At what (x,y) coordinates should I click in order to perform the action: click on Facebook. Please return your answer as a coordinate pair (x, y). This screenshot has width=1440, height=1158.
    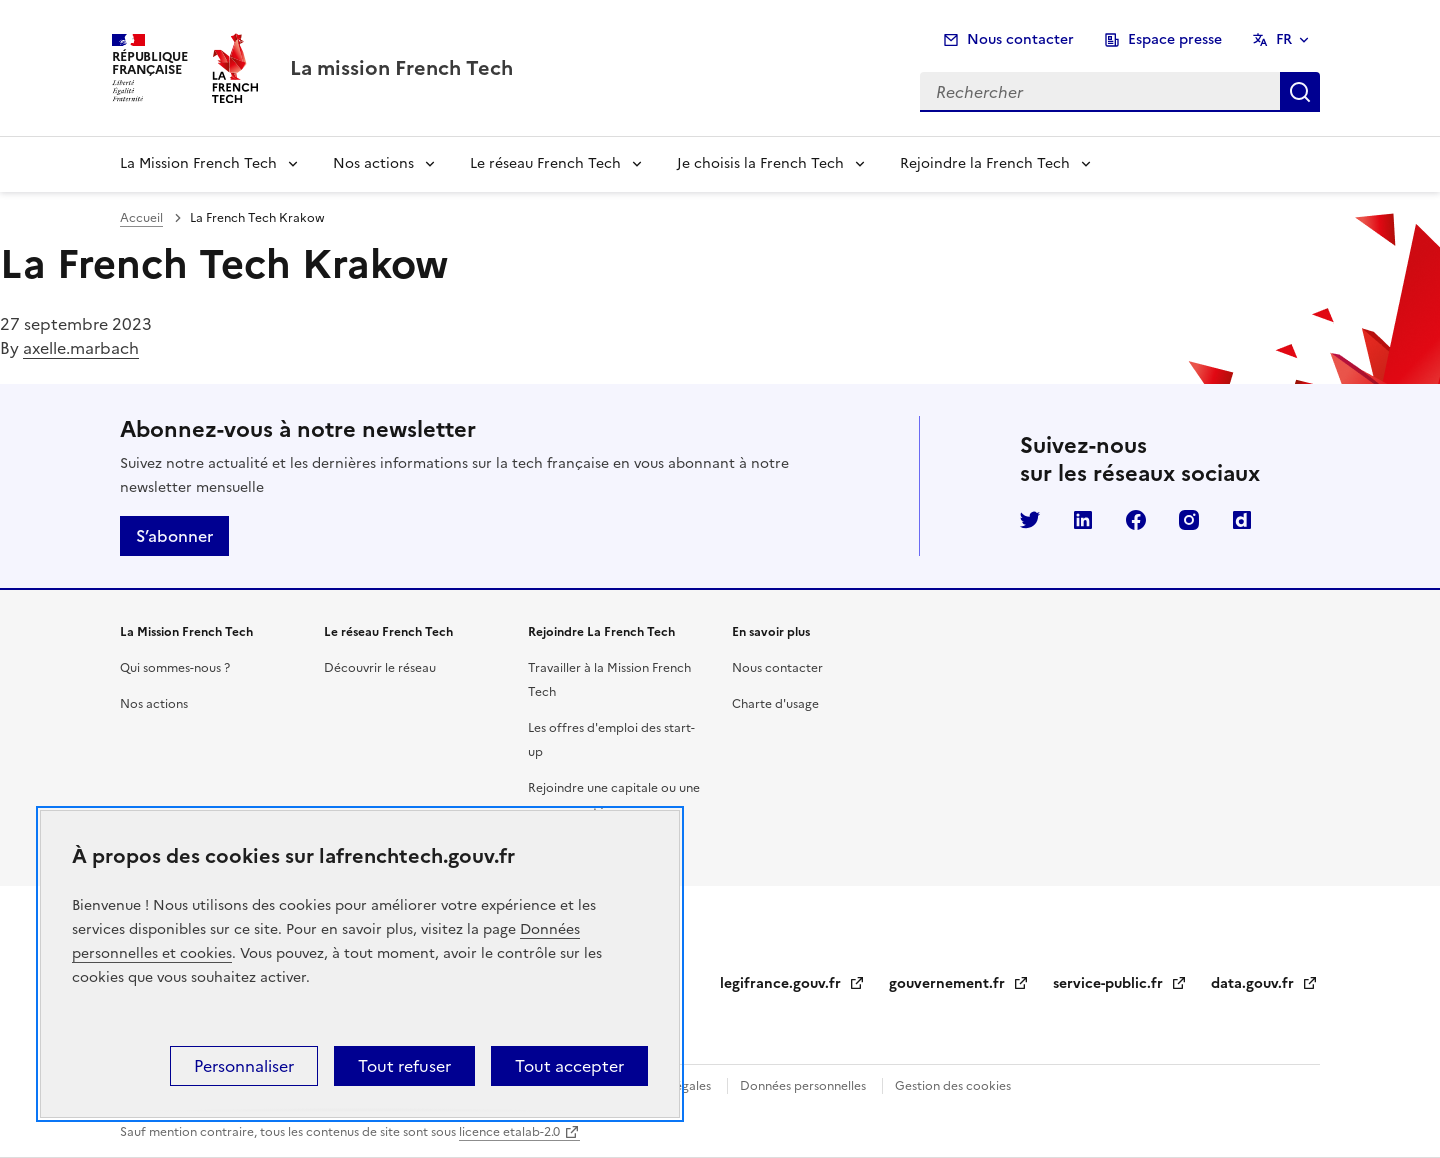
    Looking at the image, I should click on (1136, 520).